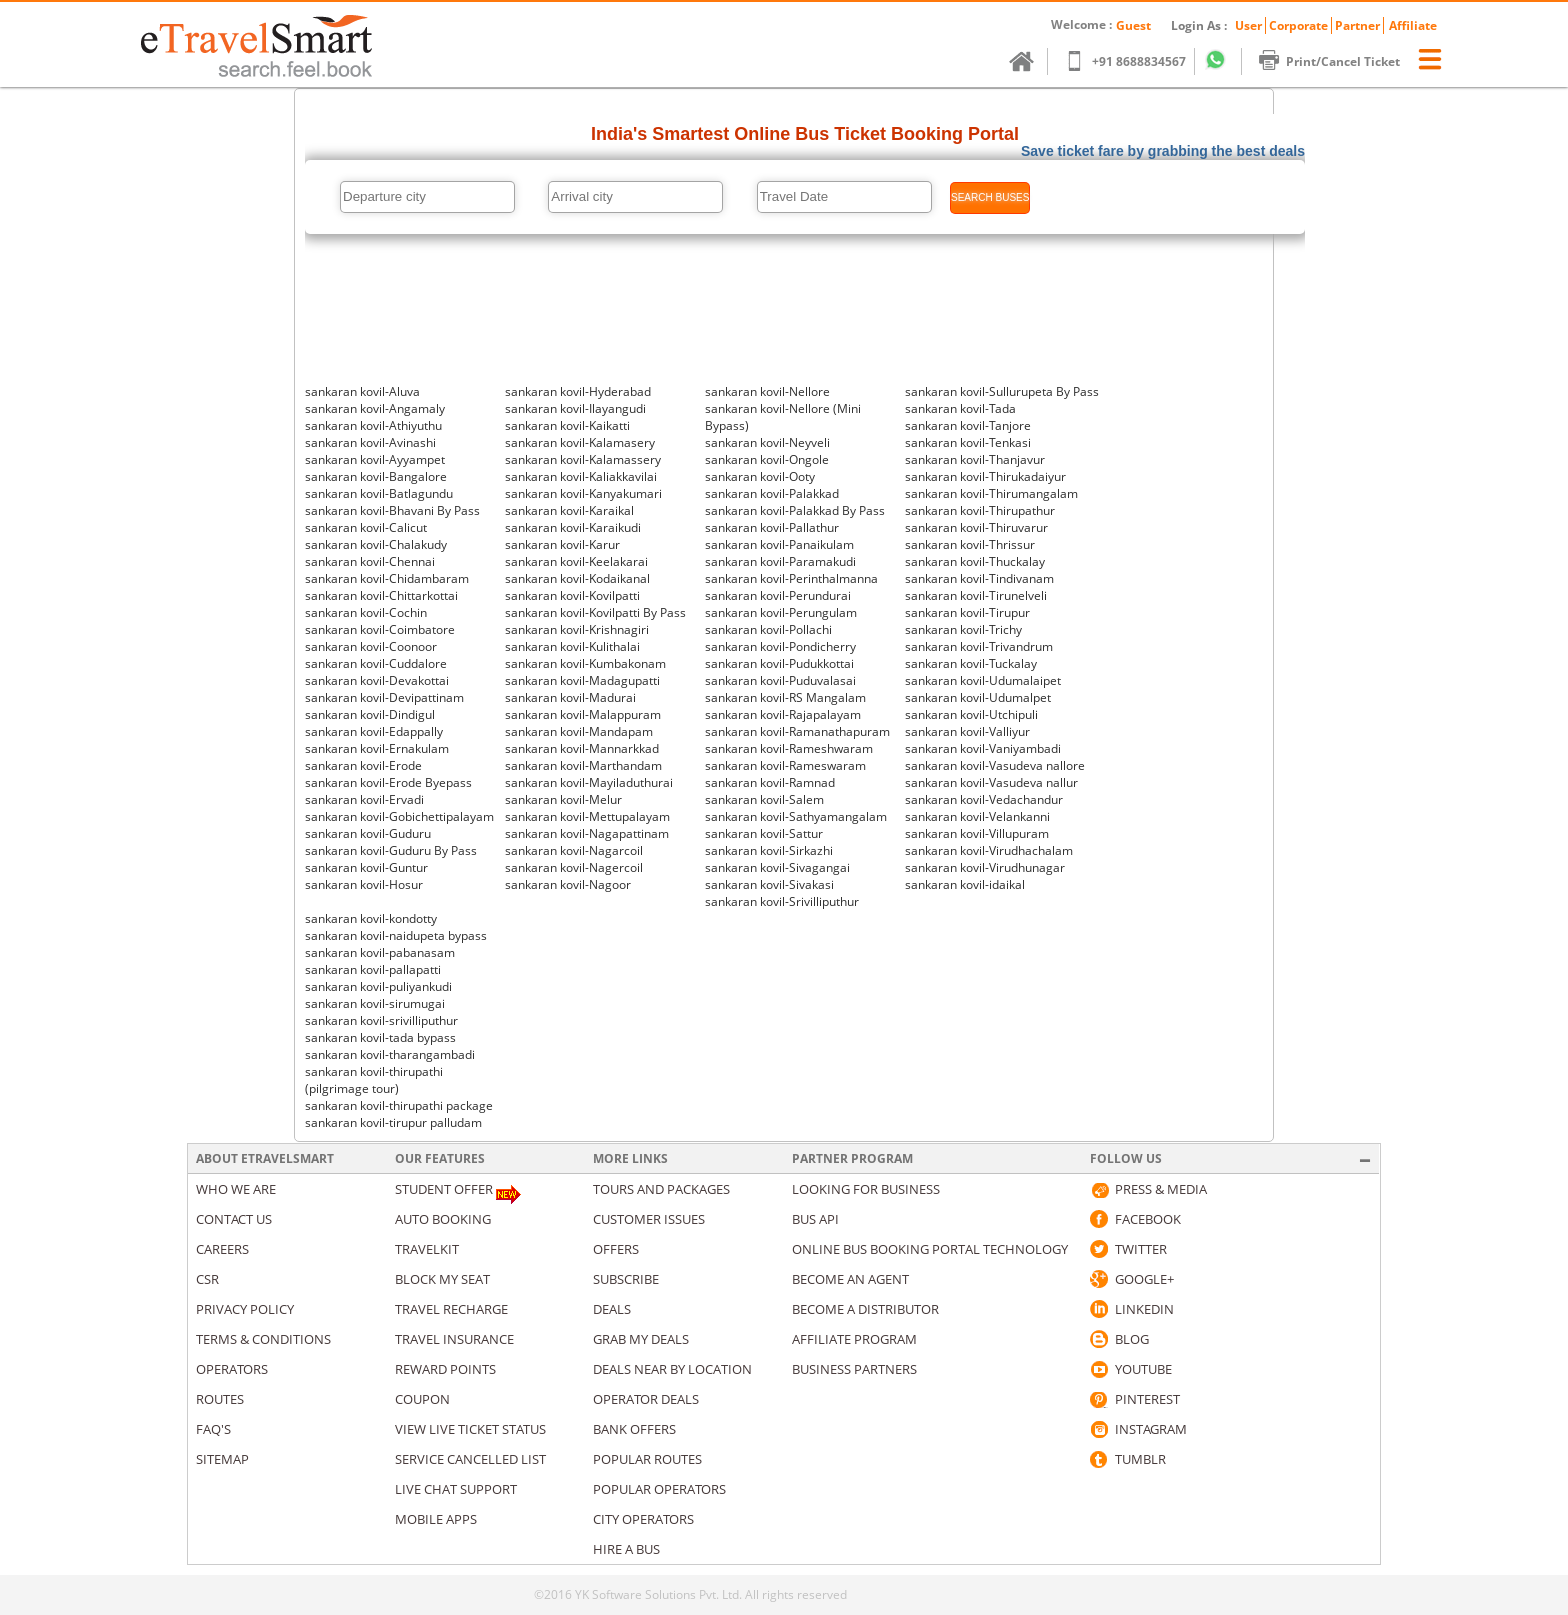 Image resolution: width=1568 pixels, height=1615 pixels. What do you see at coordinates (975, 561) in the screenshot?
I see `sankaran kovil-Thuckalay` at bounding box center [975, 561].